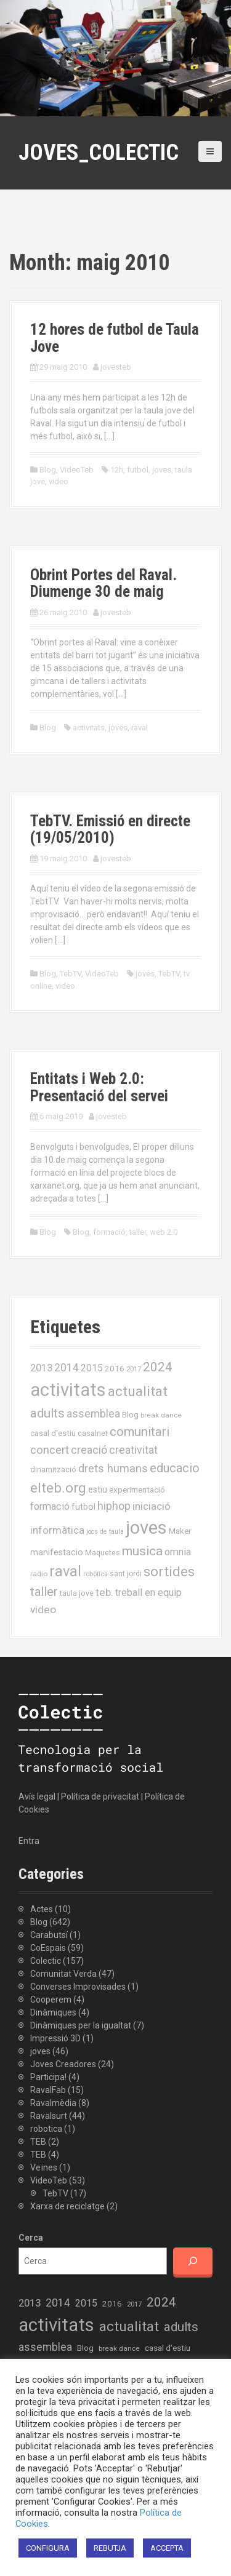  What do you see at coordinates (139, 727) in the screenshot?
I see `raval` at bounding box center [139, 727].